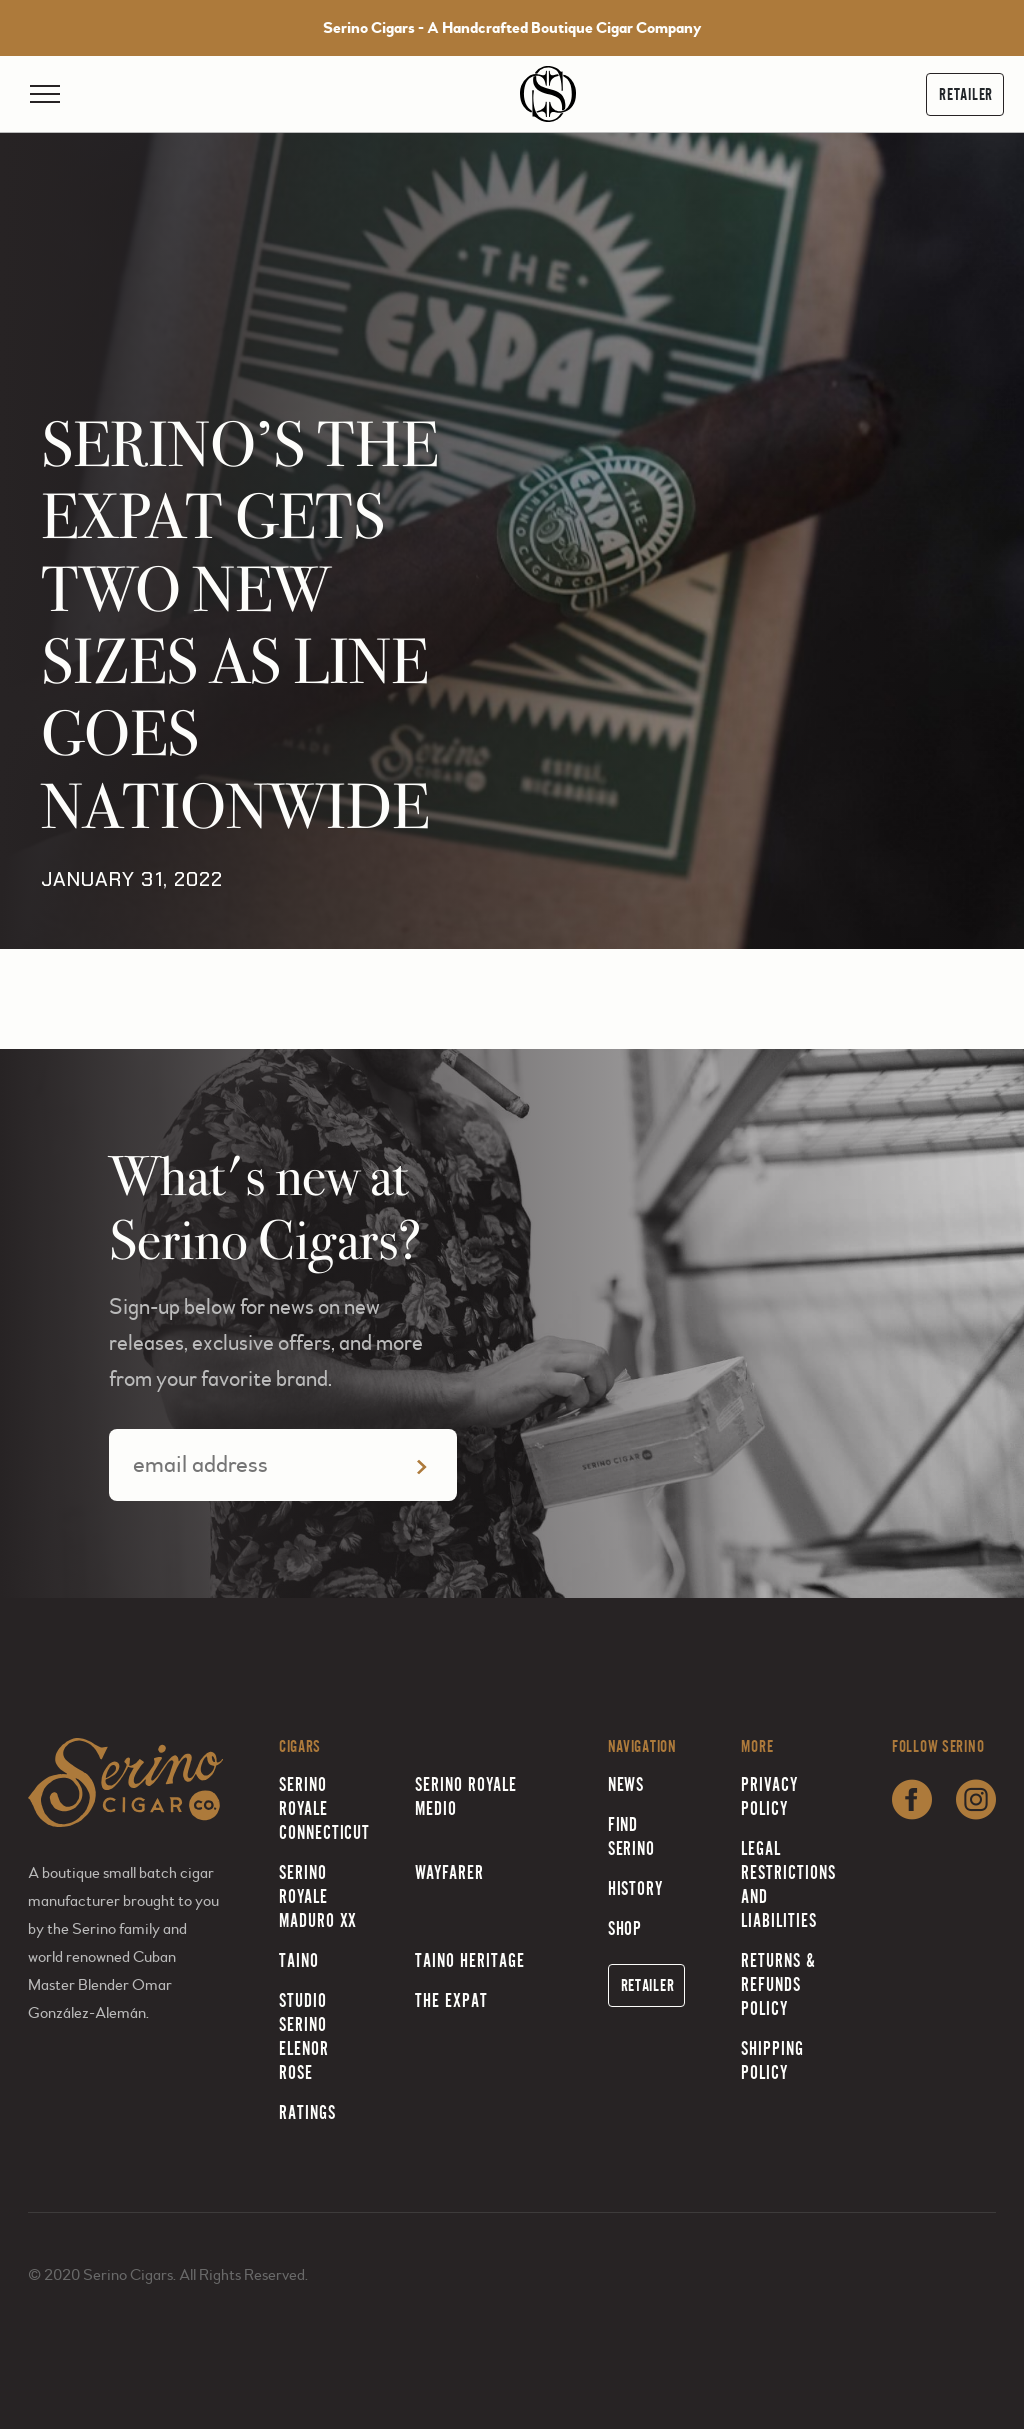 This screenshot has width=1024, height=2429. Describe the element at coordinates (304, 2036) in the screenshot. I see `Studio Serino Elenor Rose` at that location.